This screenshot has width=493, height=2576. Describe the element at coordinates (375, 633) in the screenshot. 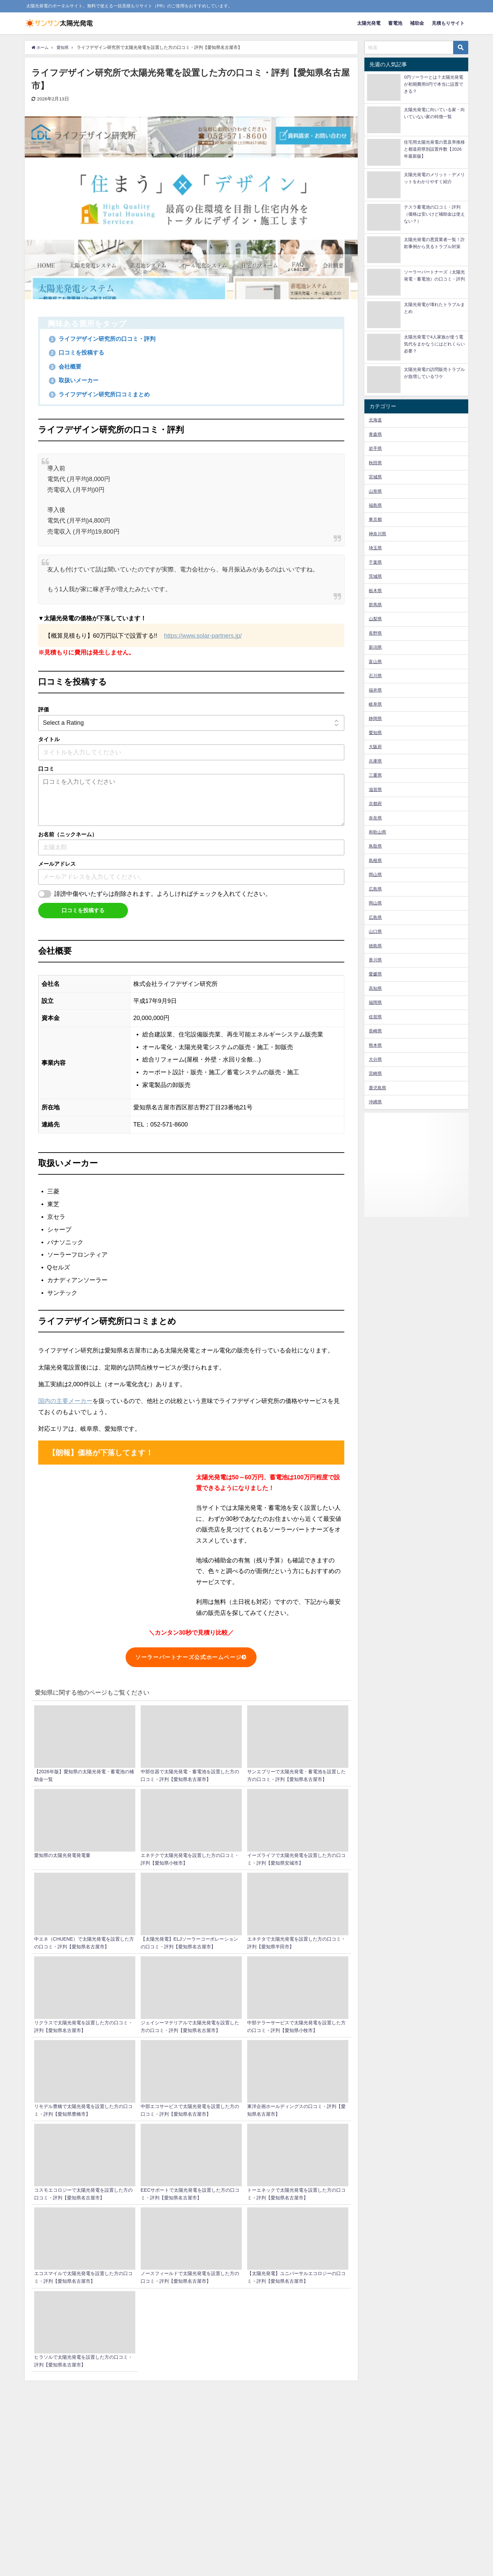

I see `長野県` at that location.